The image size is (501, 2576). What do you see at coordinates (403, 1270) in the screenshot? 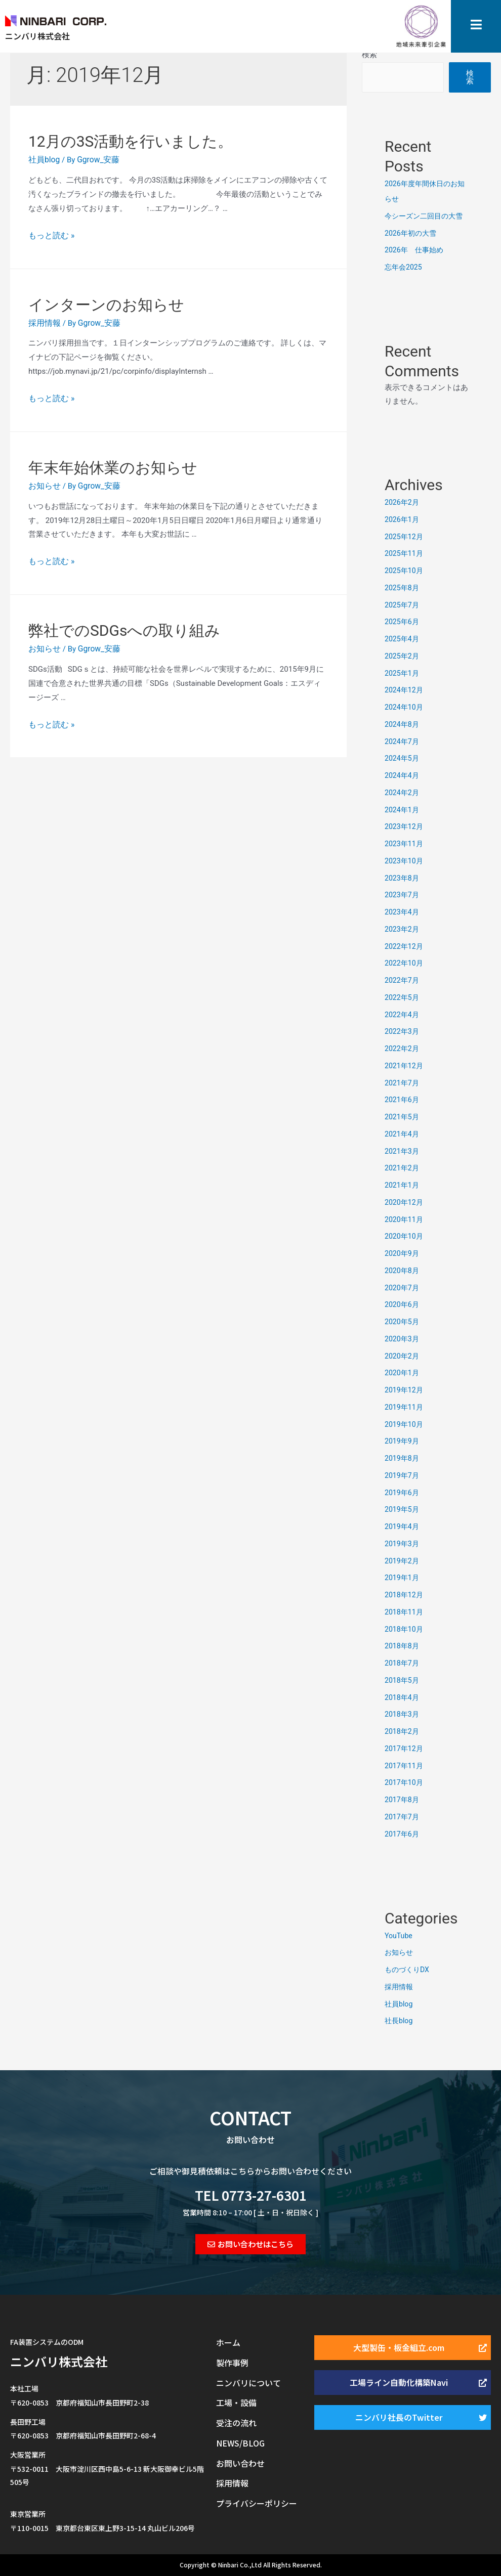
I see `2020年8月` at bounding box center [403, 1270].